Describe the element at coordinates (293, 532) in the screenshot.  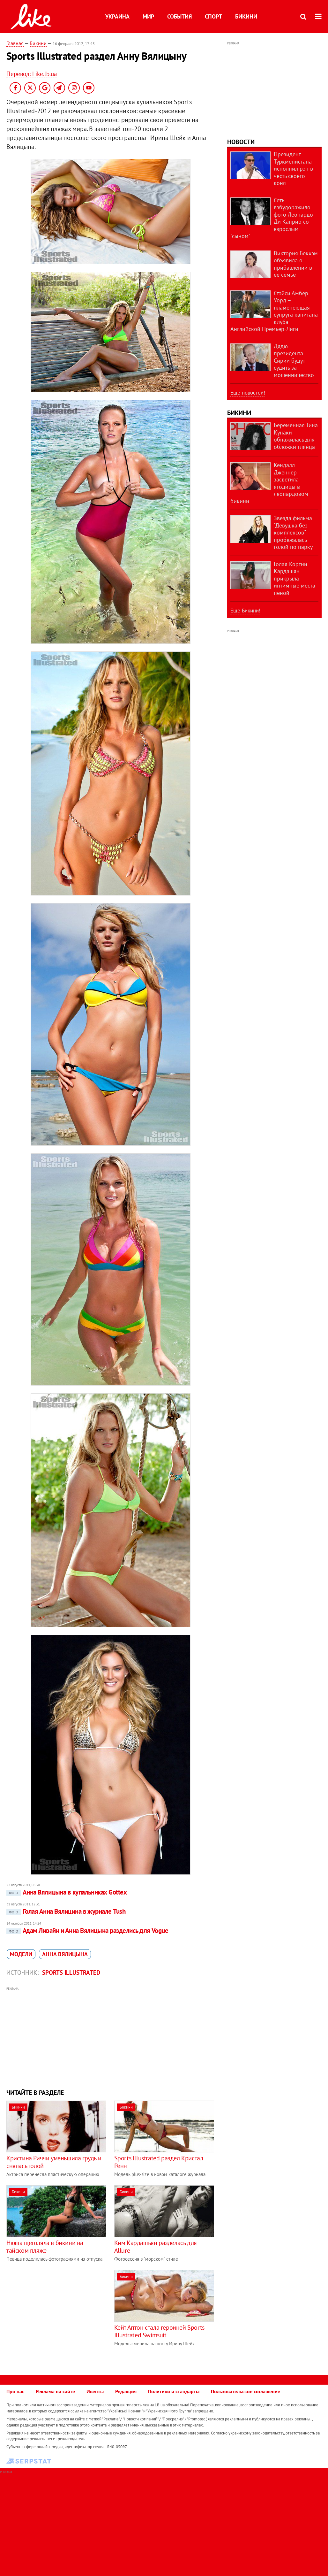
I see `Звезда фильма "Девушка без комплексов" пробежалась голой по парку` at that location.